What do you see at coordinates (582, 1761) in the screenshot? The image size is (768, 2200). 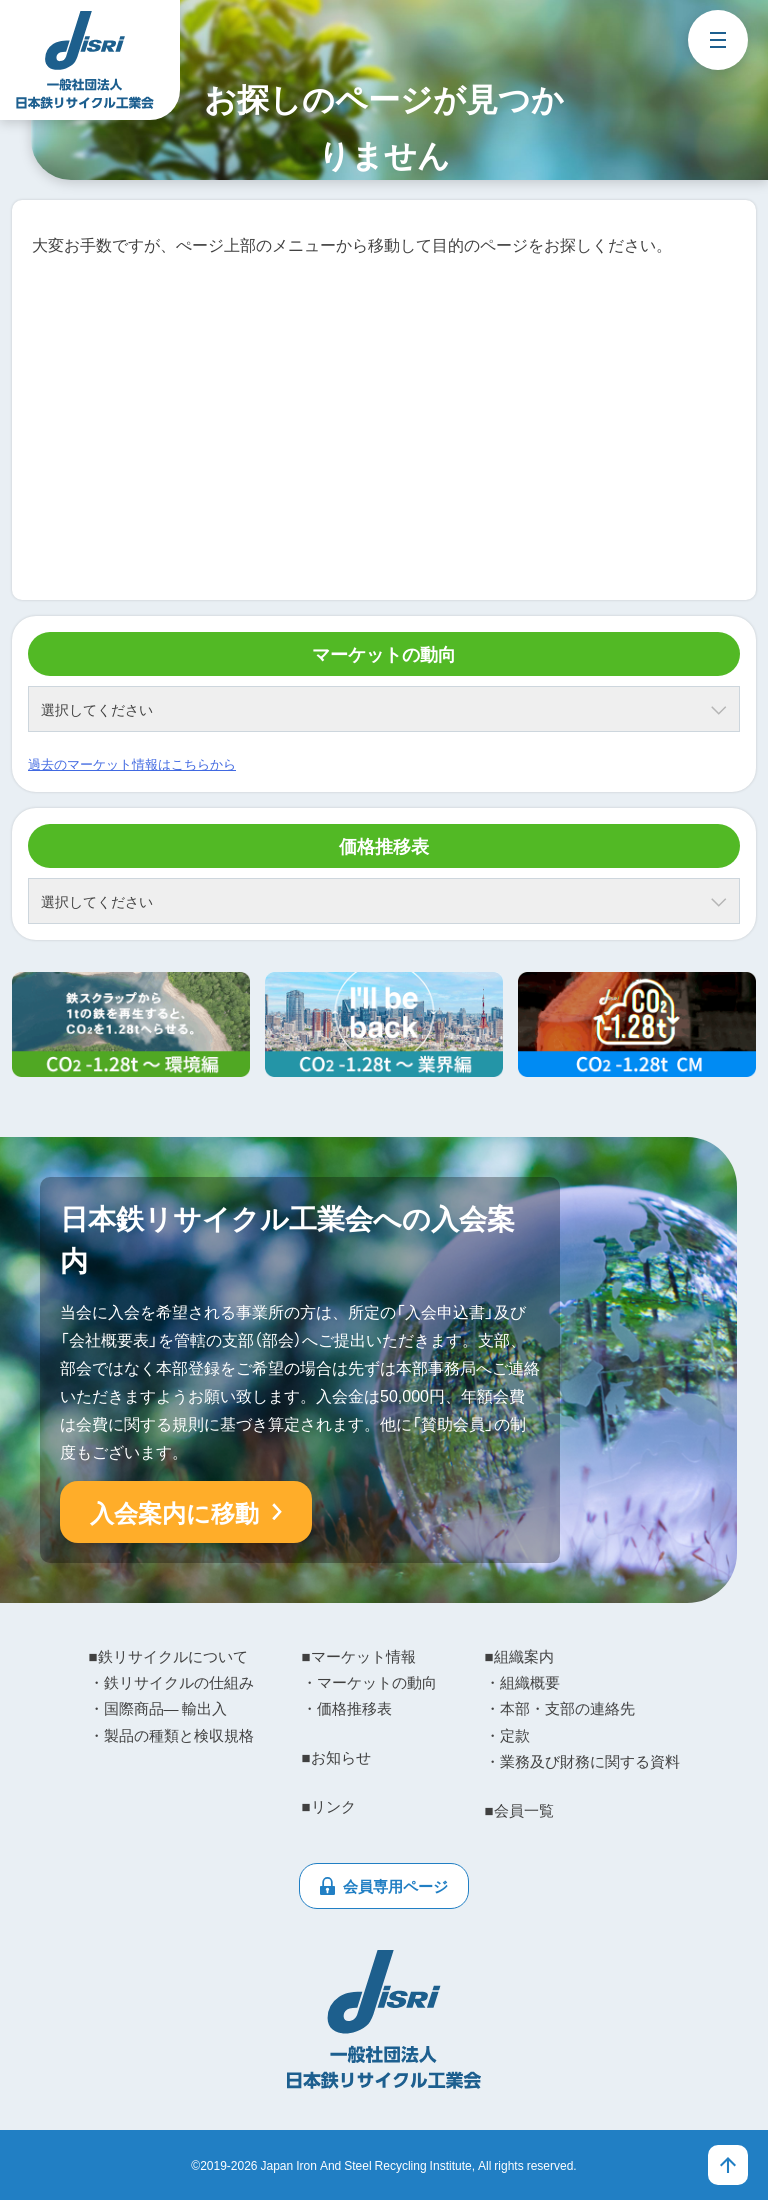 I see `・業務及び財務に関する資料` at bounding box center [582, 1761].